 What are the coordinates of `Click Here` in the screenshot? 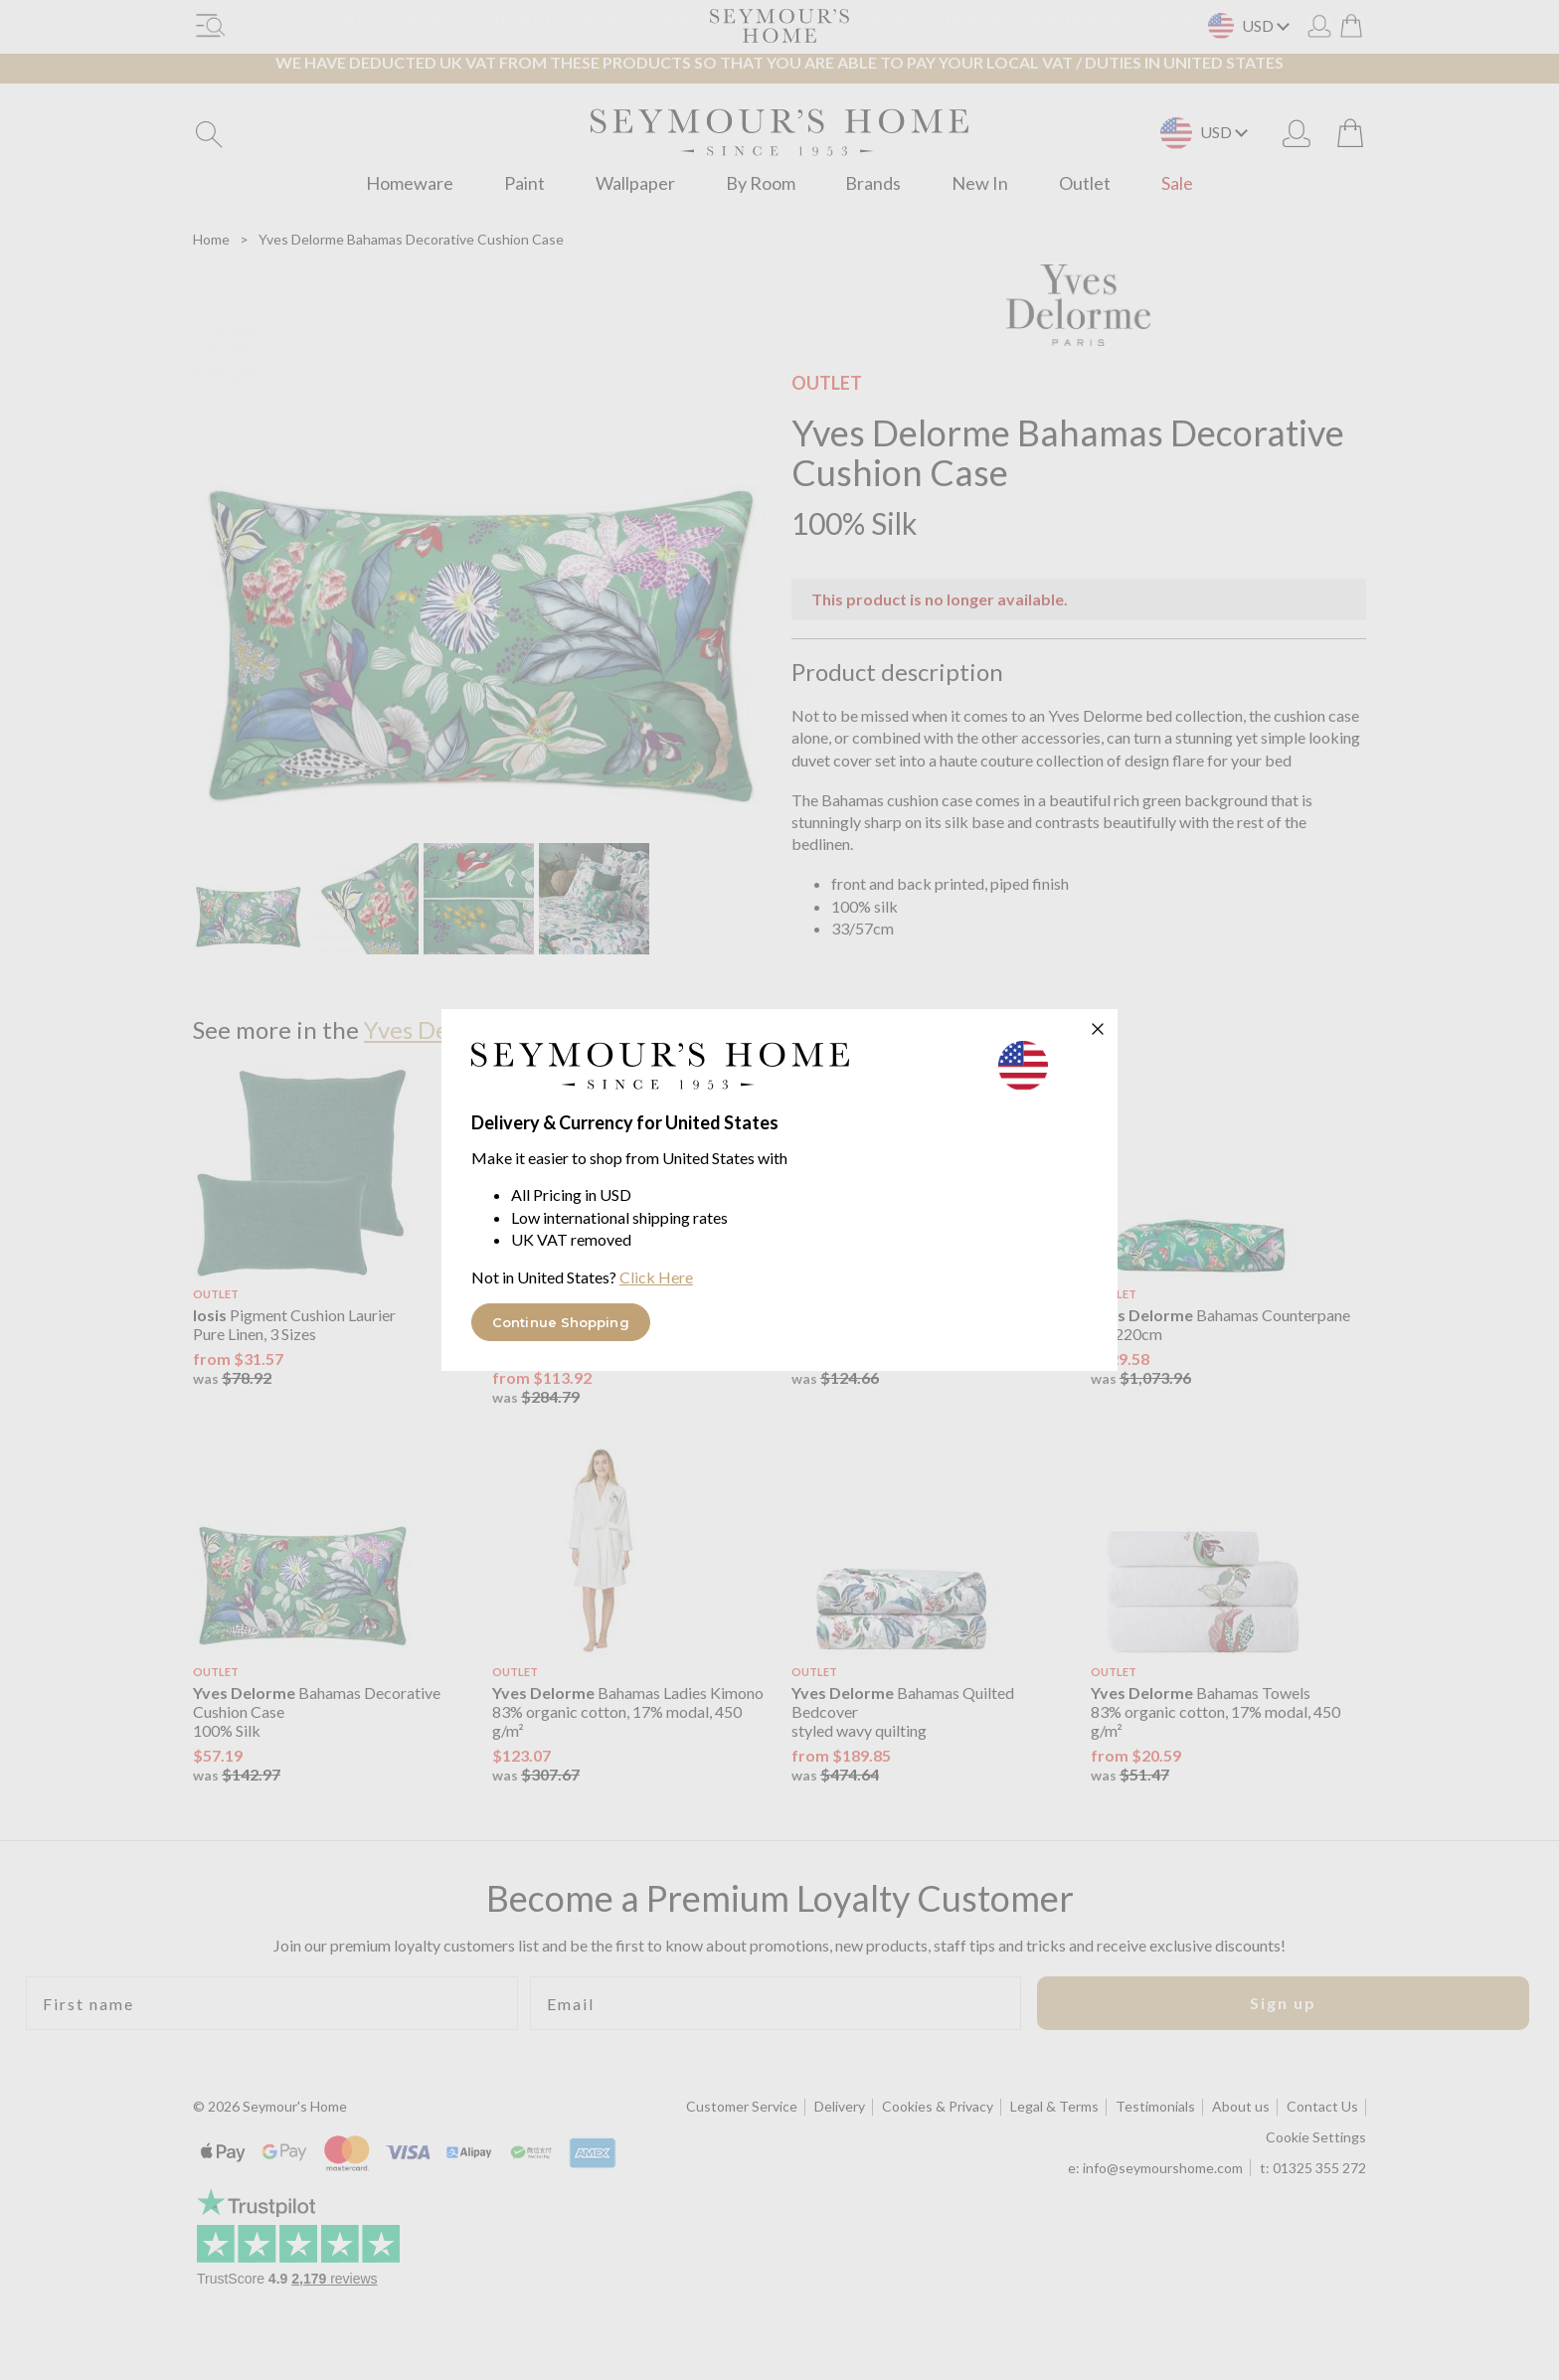 It's located at (656, 1277).